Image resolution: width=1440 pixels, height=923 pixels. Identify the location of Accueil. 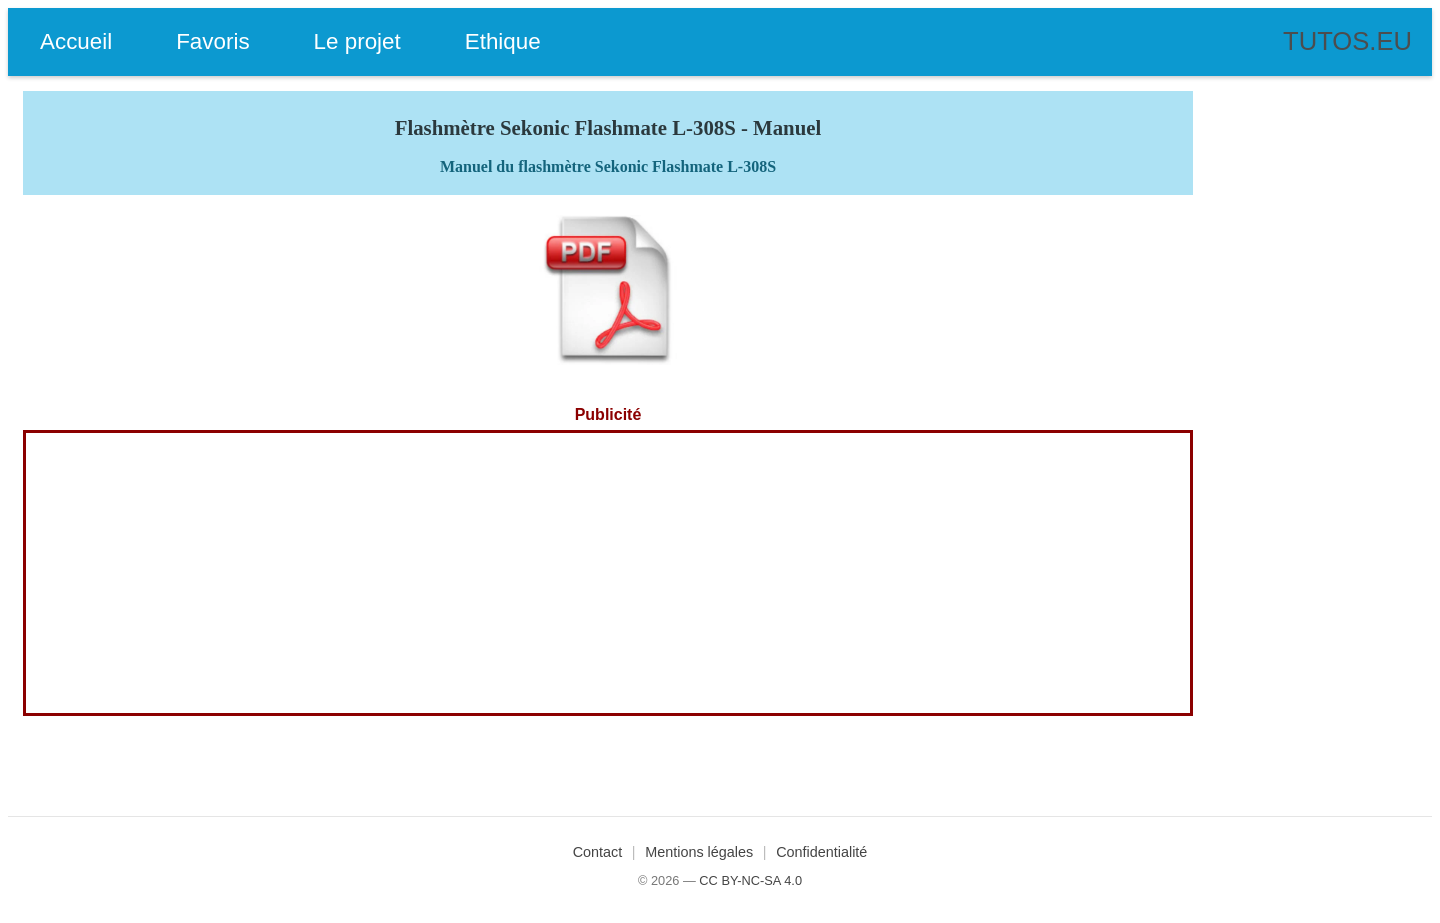
(76, 41).